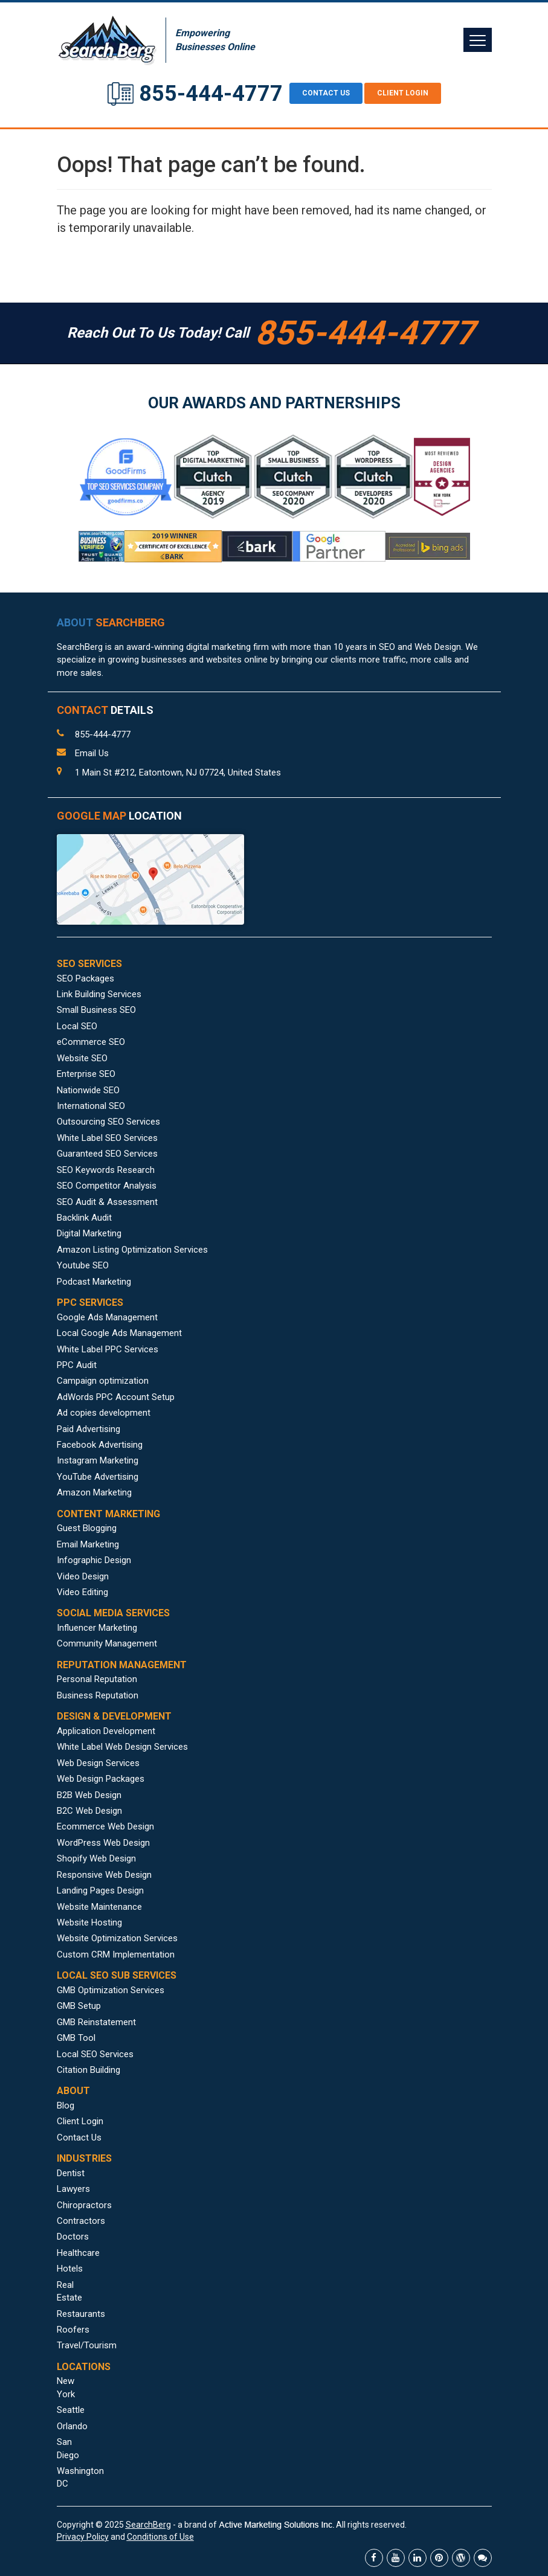 The height and width of the screenshot is (2576, 548). What do you see at coordinates (88, 1544) in the screenshot?
I see `Email Marketing` at bounding box center [88, 1544].